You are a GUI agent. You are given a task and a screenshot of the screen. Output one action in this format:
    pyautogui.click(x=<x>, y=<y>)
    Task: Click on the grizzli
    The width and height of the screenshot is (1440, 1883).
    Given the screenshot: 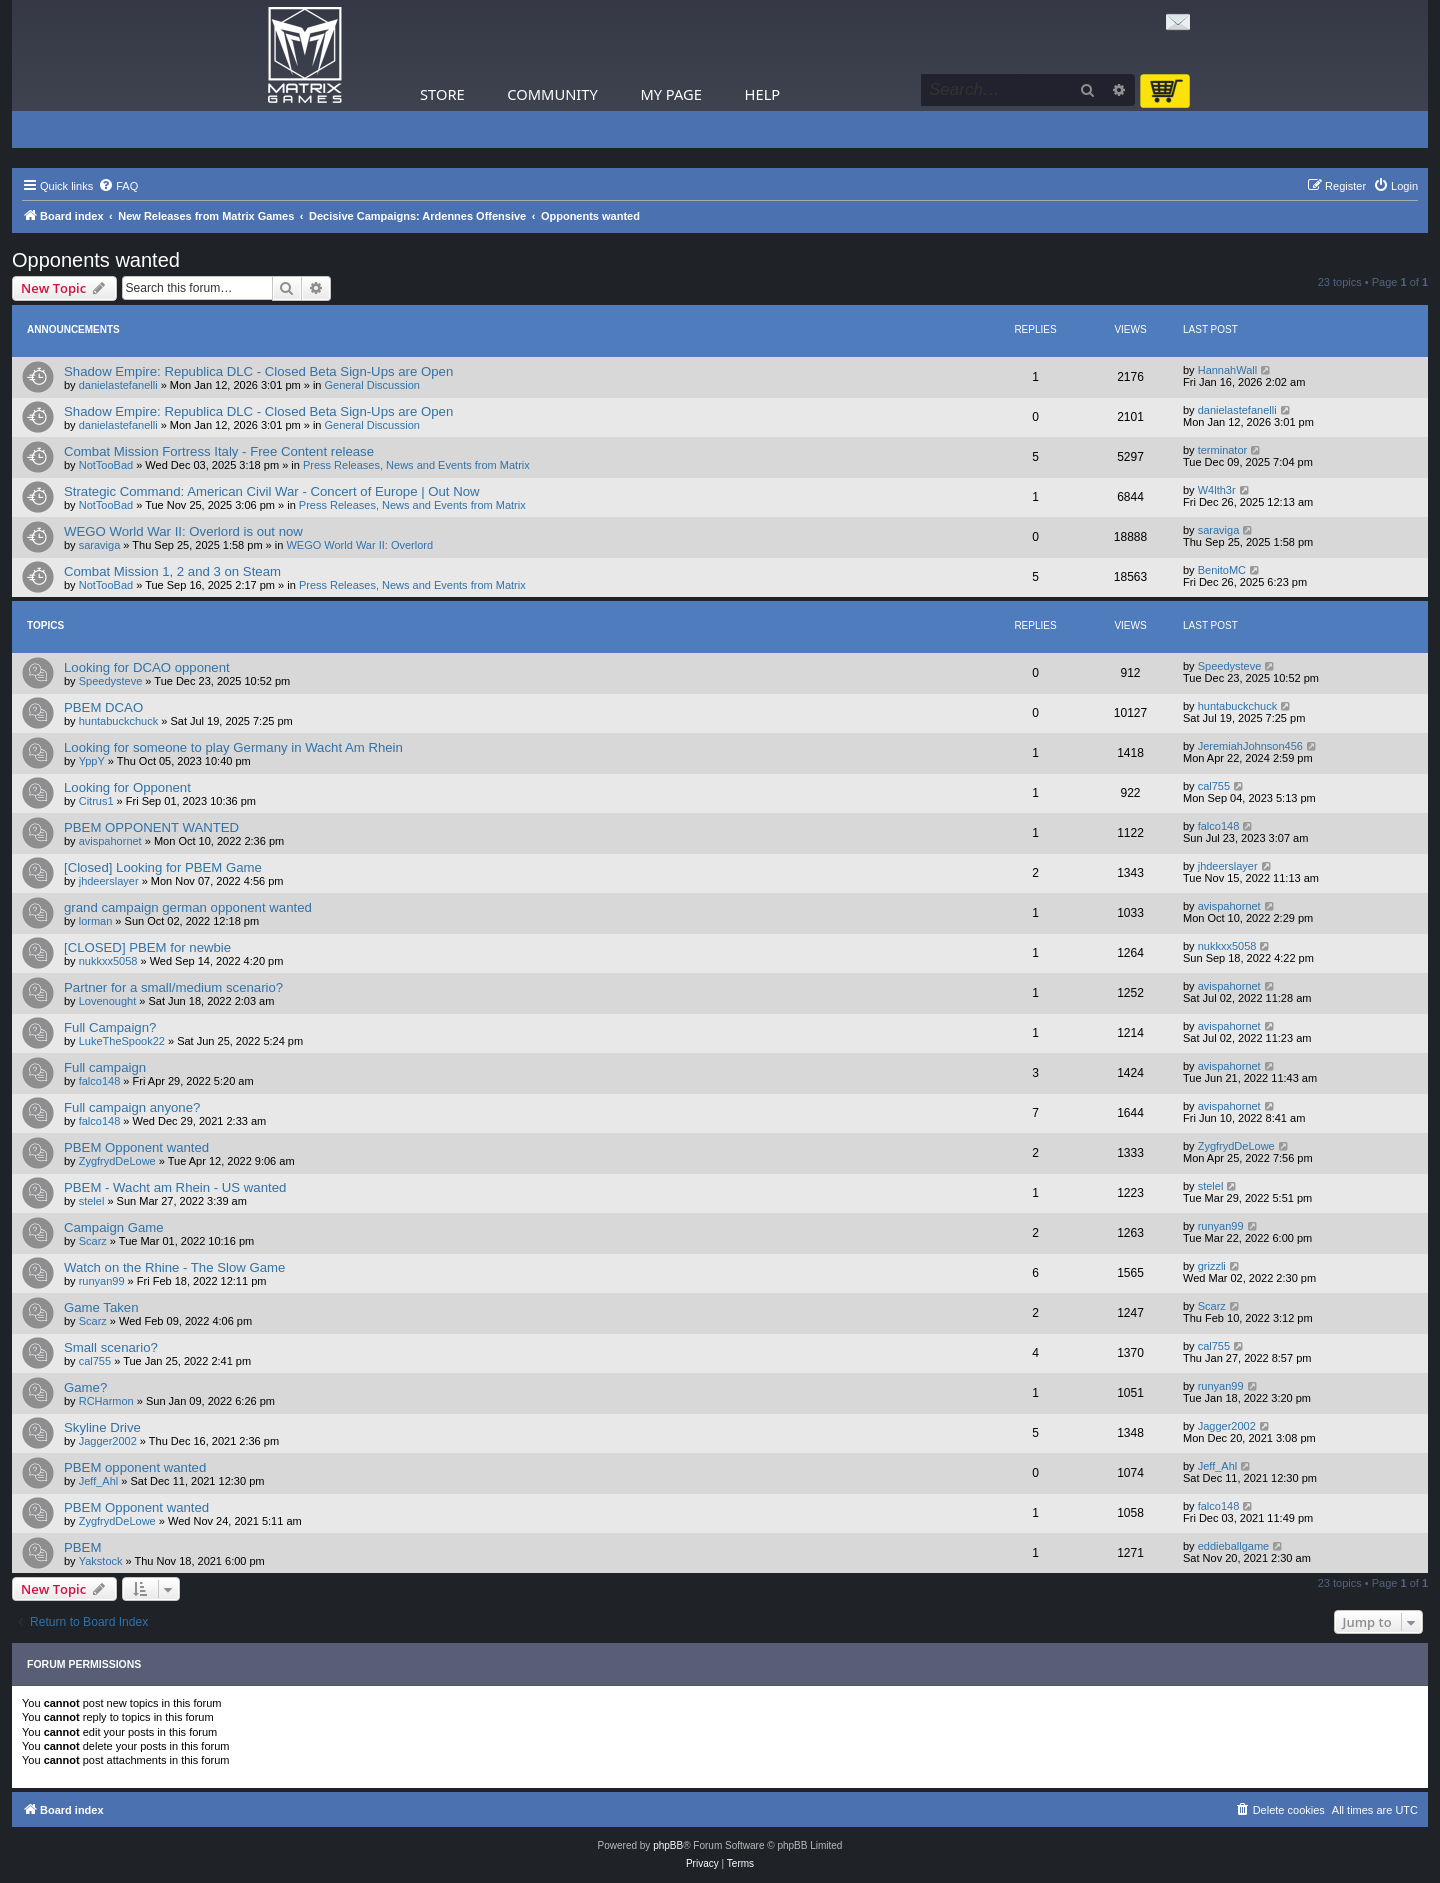 What is the action you would take?
    pyautogui.click(x=1212, y=1266)
    